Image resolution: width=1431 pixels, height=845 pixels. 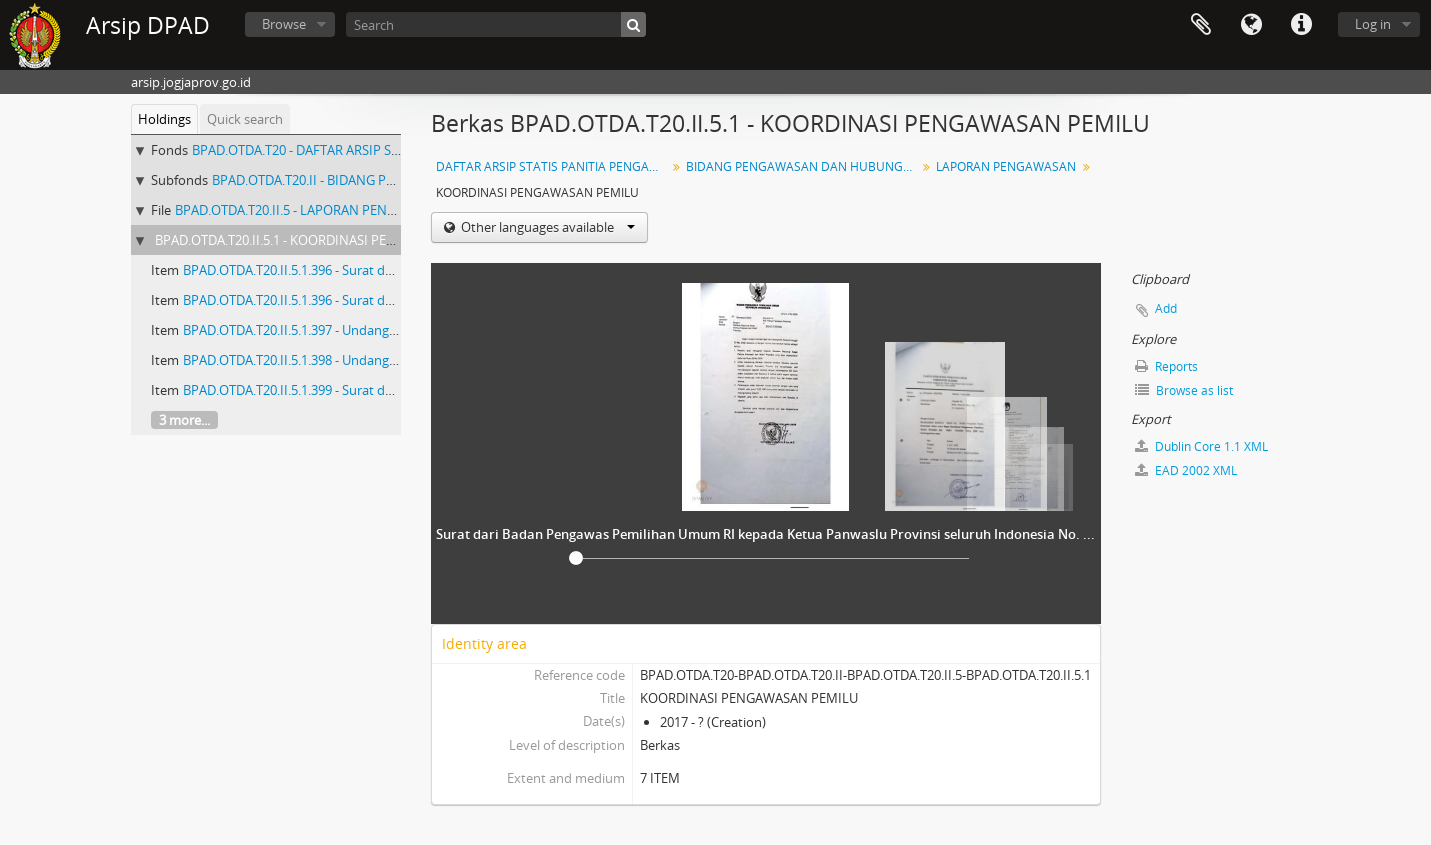 I want to click on BPAD.OTDA.T20.II.5 - LAPORAN PENGAWASAN, so click(x=312, y=210).